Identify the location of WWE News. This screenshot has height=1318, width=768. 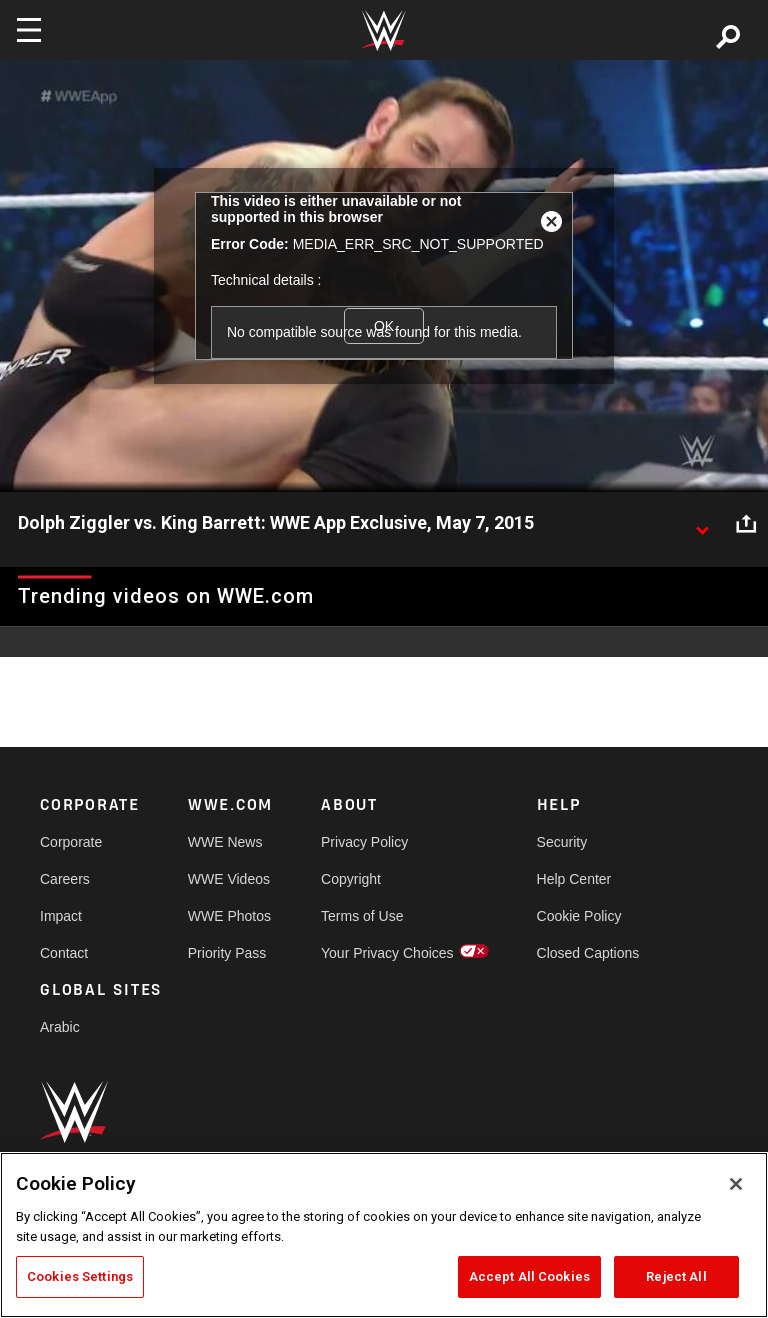
(225, 842).